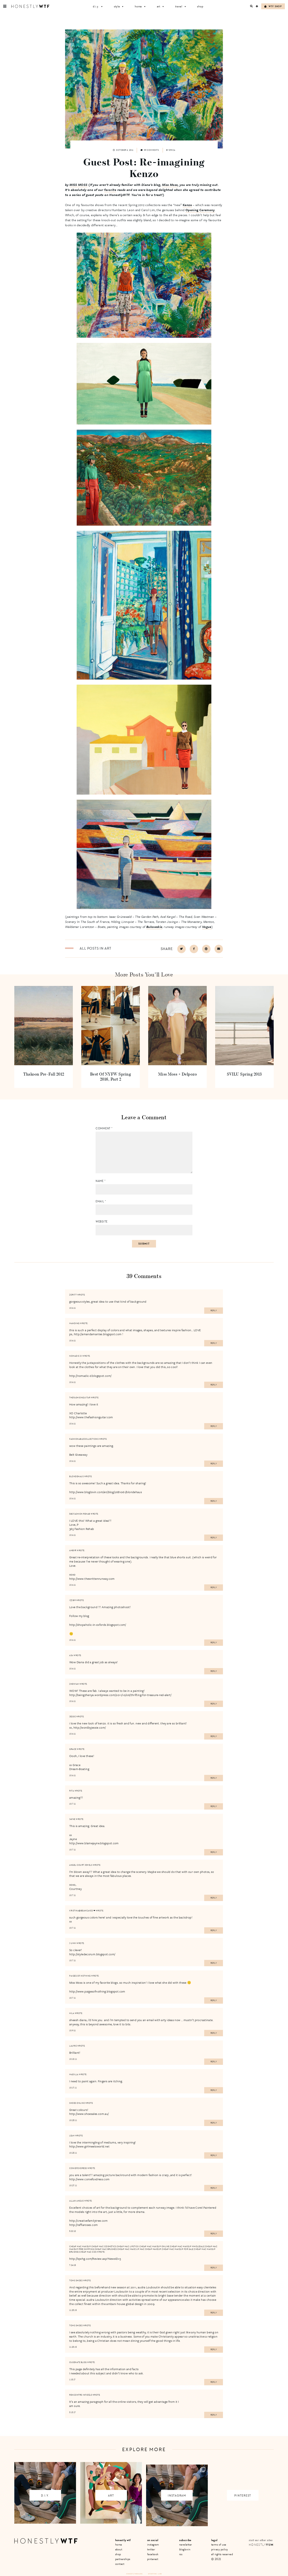  Describe the element at coordinates (122, 2559) in the screenshot. I see `Partnerships` at that location.